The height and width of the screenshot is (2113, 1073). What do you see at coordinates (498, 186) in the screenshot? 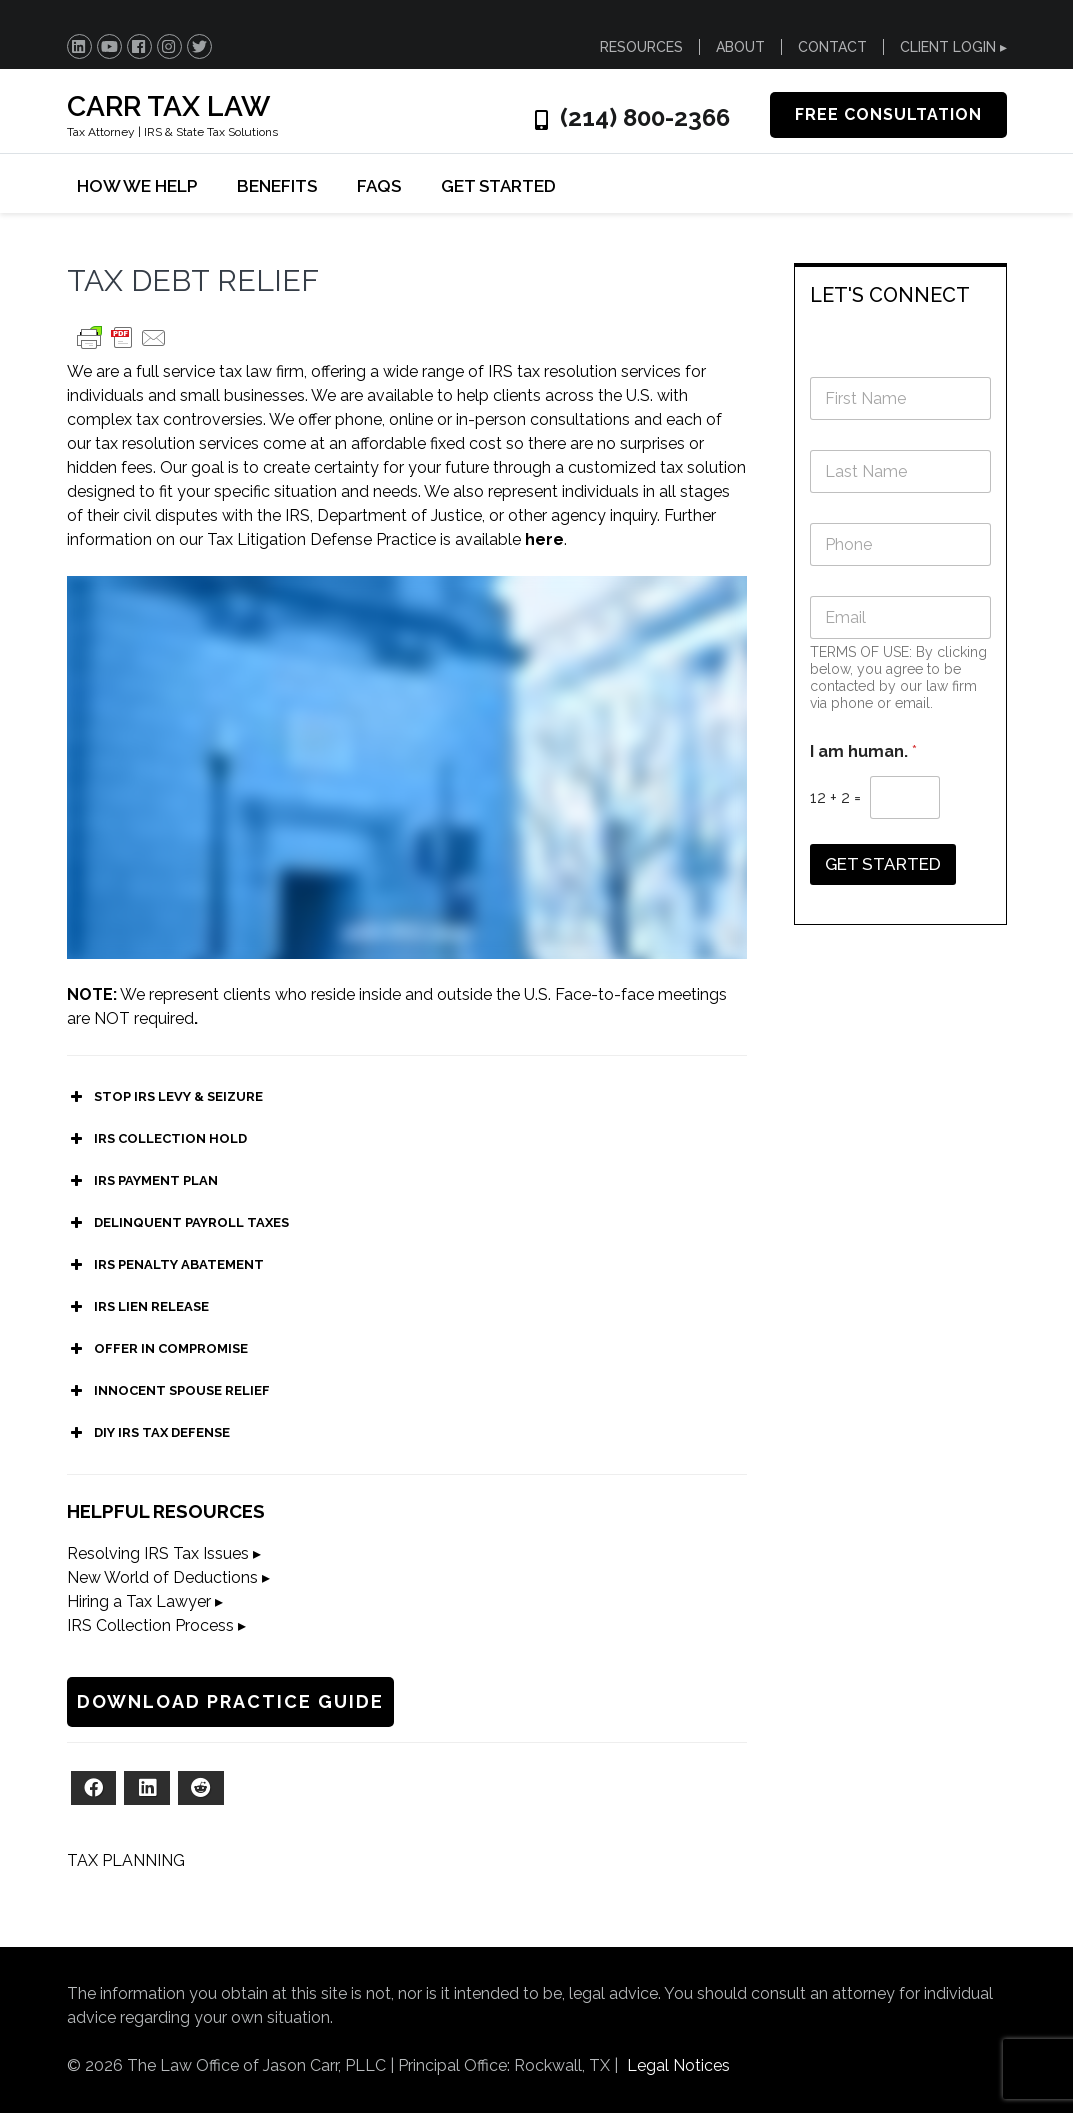
I see `GET STARTED` at bounding box center [498, 186].